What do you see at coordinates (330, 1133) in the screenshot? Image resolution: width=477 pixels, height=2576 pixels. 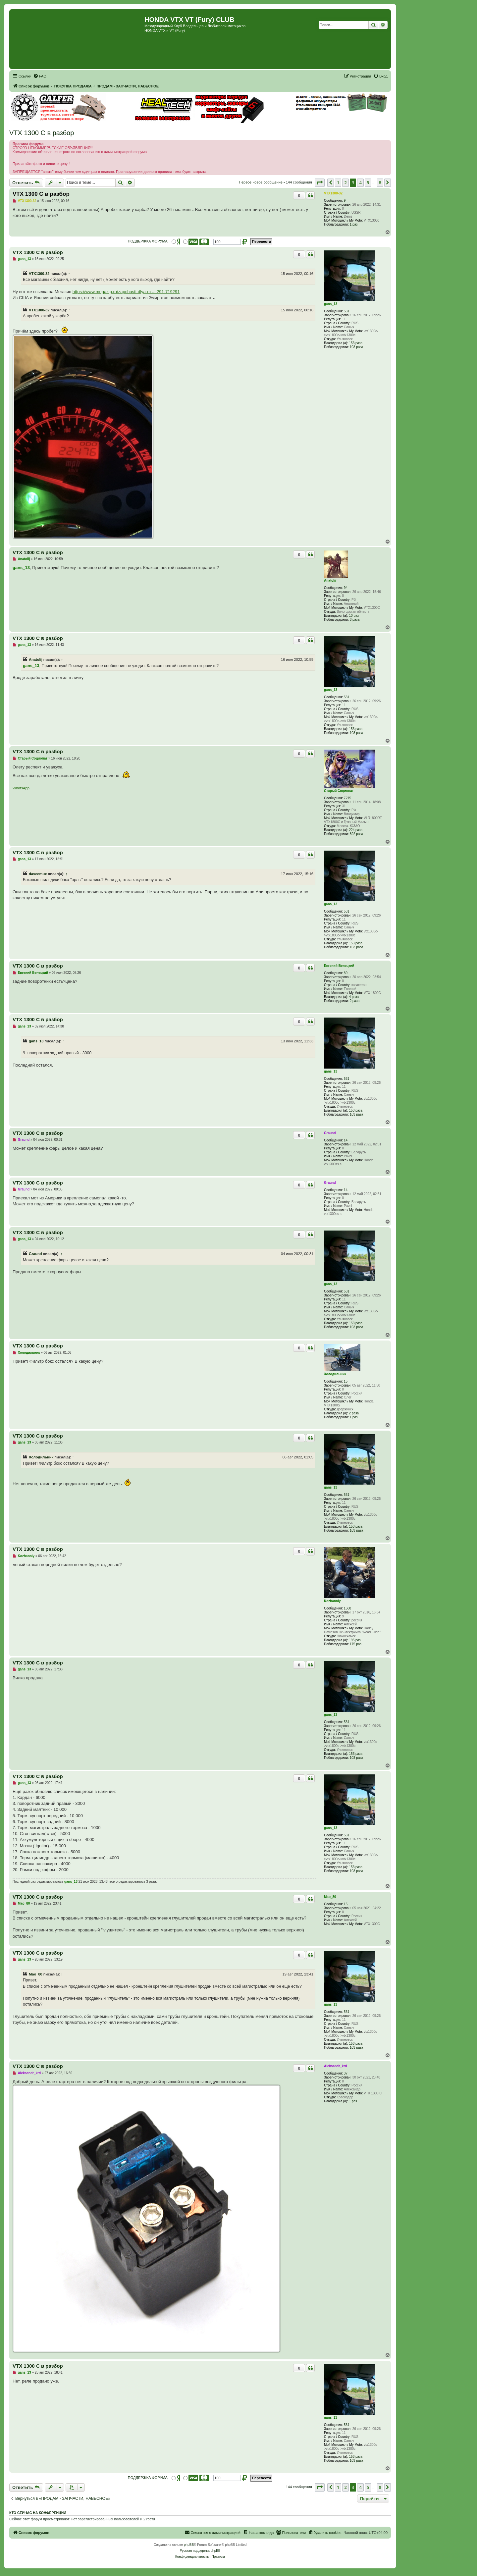 I see `Graund` at bounding box center [330, 1133].